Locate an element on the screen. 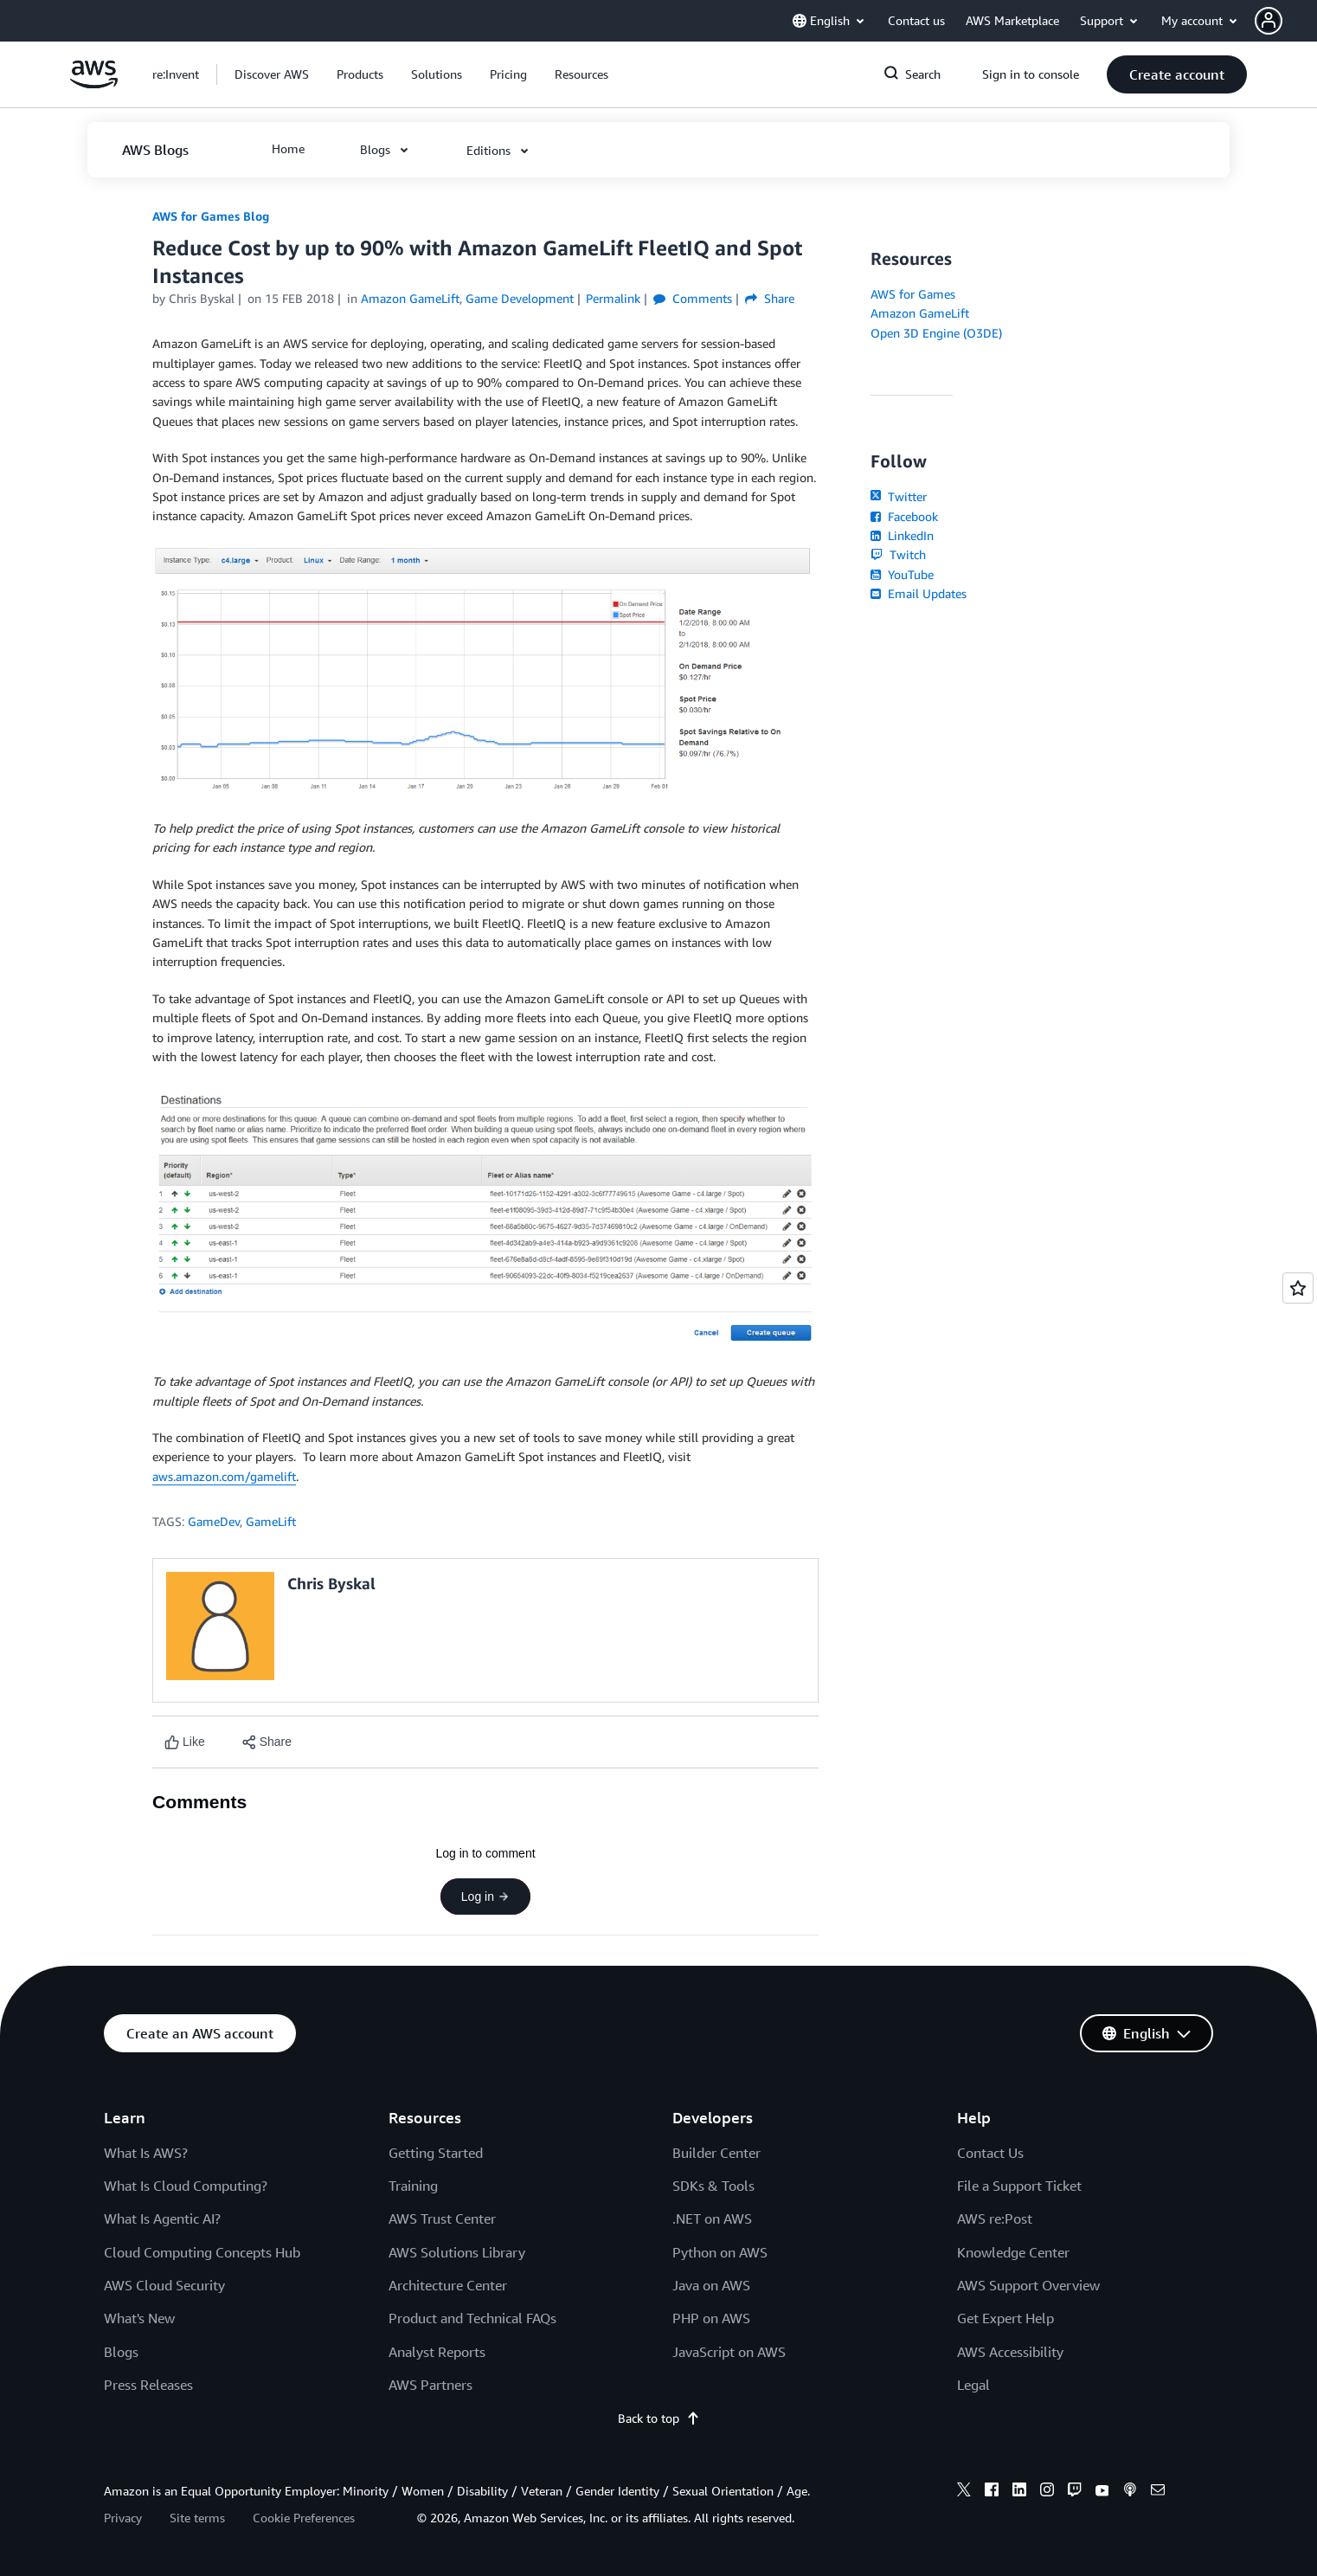  Cookie Preferences is located at coordinates (304, 2517).